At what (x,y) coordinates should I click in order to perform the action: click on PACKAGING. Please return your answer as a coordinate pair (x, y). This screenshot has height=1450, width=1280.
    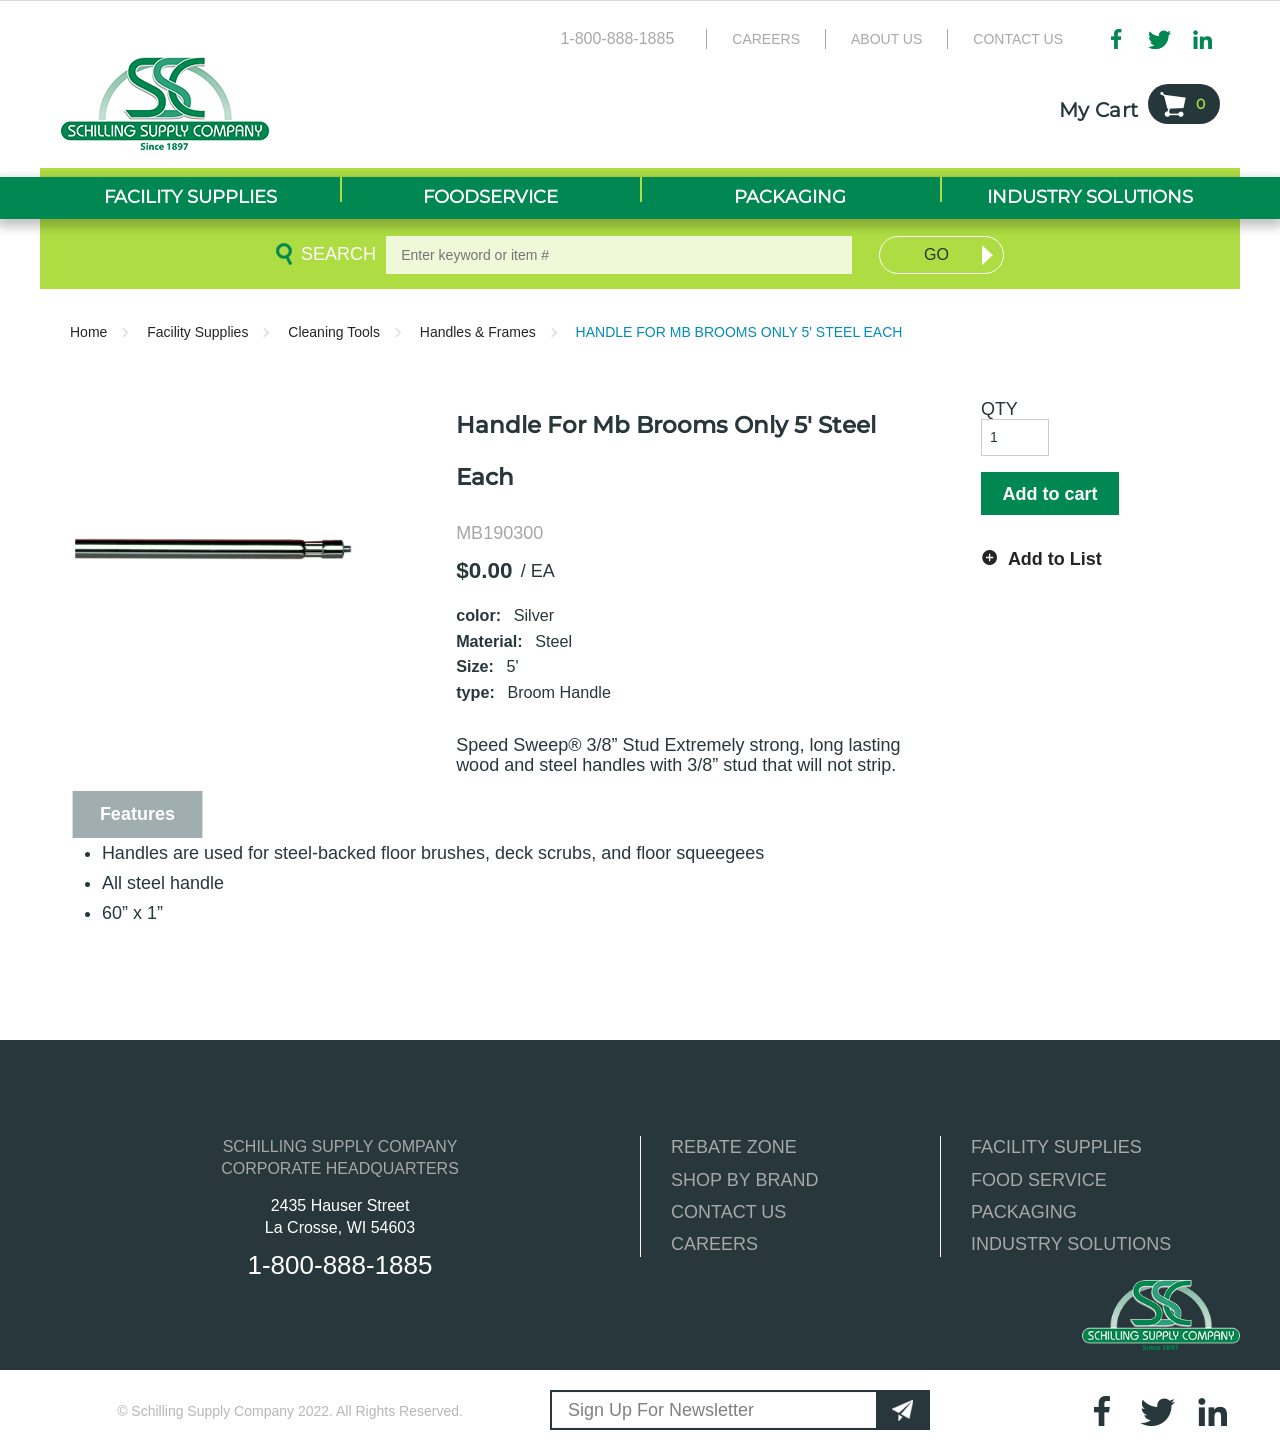
    Looking at the image, I should click on (1024, 1212).